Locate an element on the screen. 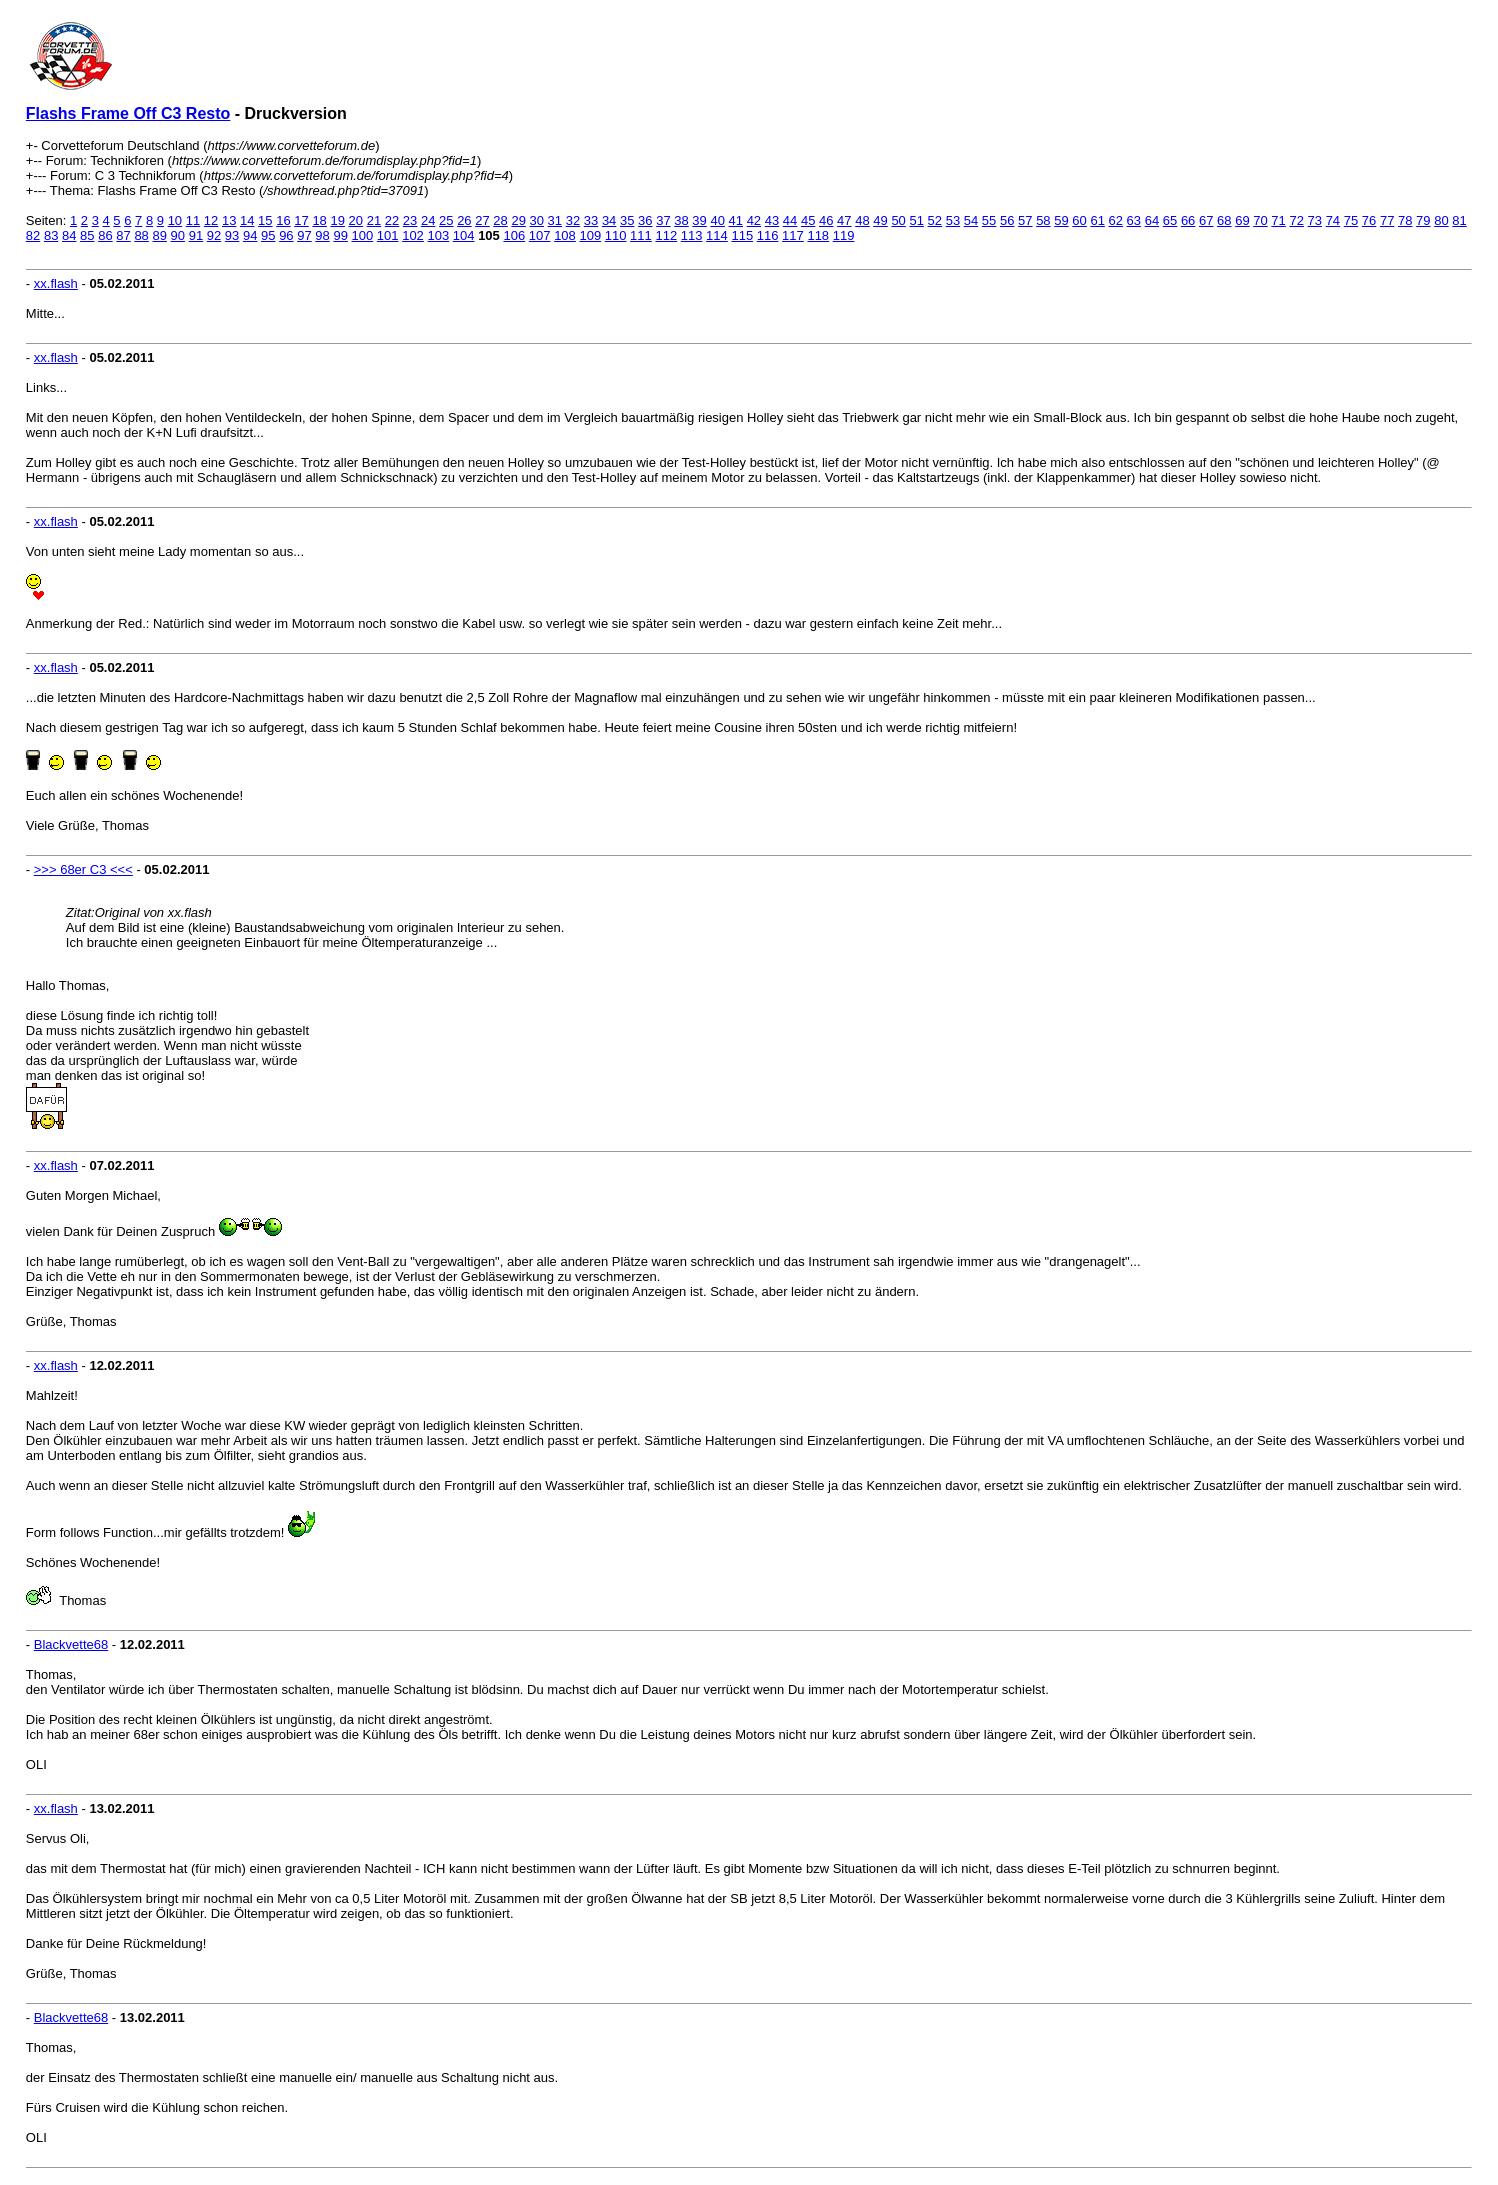 This screenshot has width=1498, height=2185. 33 is located at coordinates (591, 220).